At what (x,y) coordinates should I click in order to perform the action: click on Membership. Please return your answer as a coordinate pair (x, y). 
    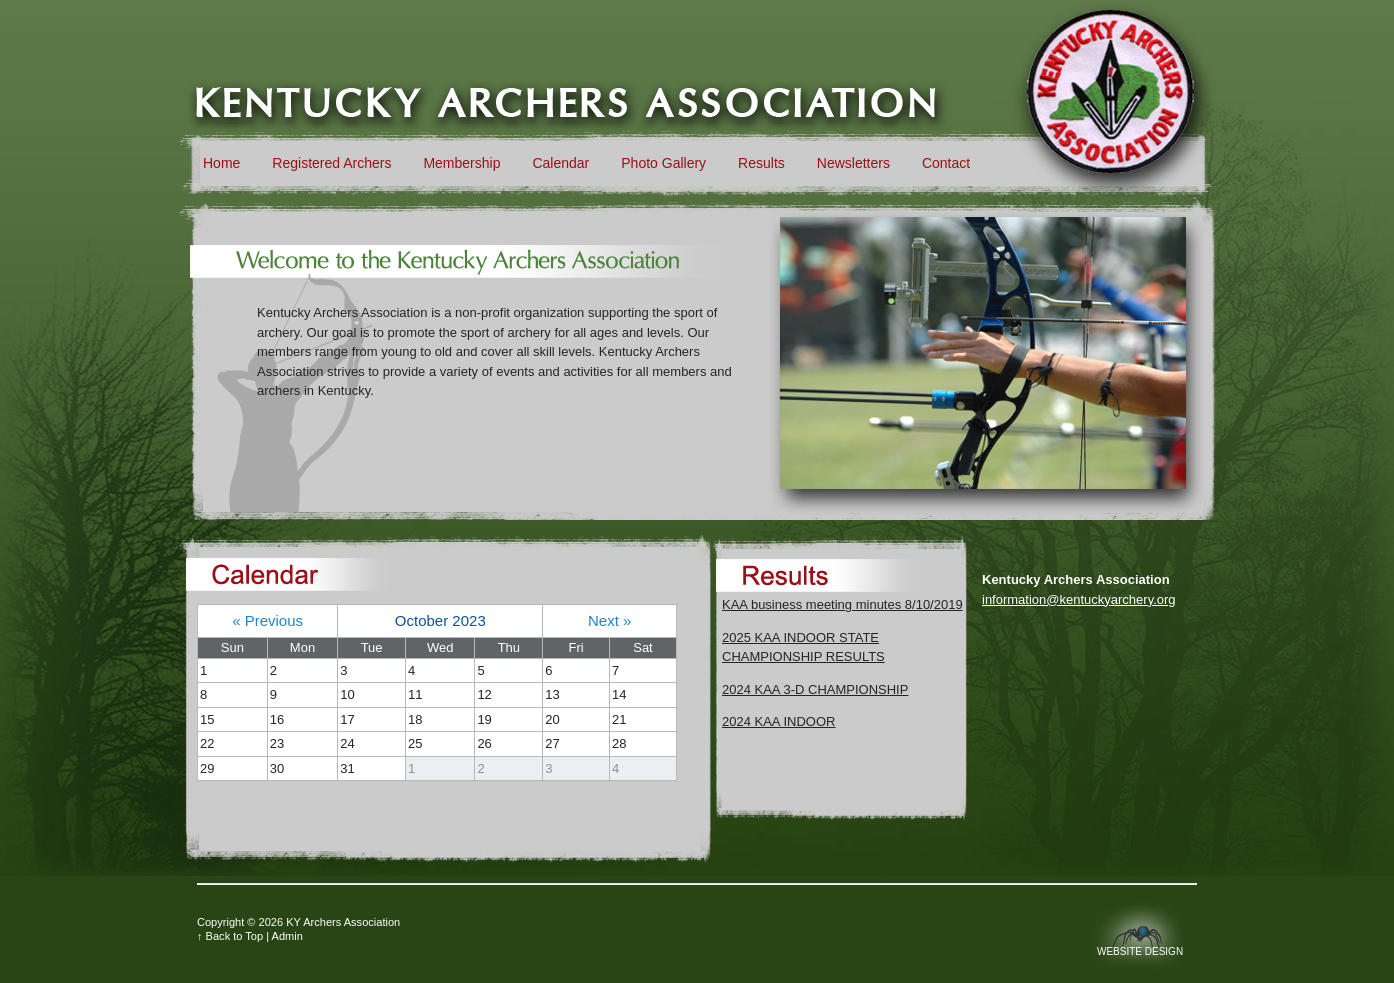
    Looking at the image, I should click on (461, 163).